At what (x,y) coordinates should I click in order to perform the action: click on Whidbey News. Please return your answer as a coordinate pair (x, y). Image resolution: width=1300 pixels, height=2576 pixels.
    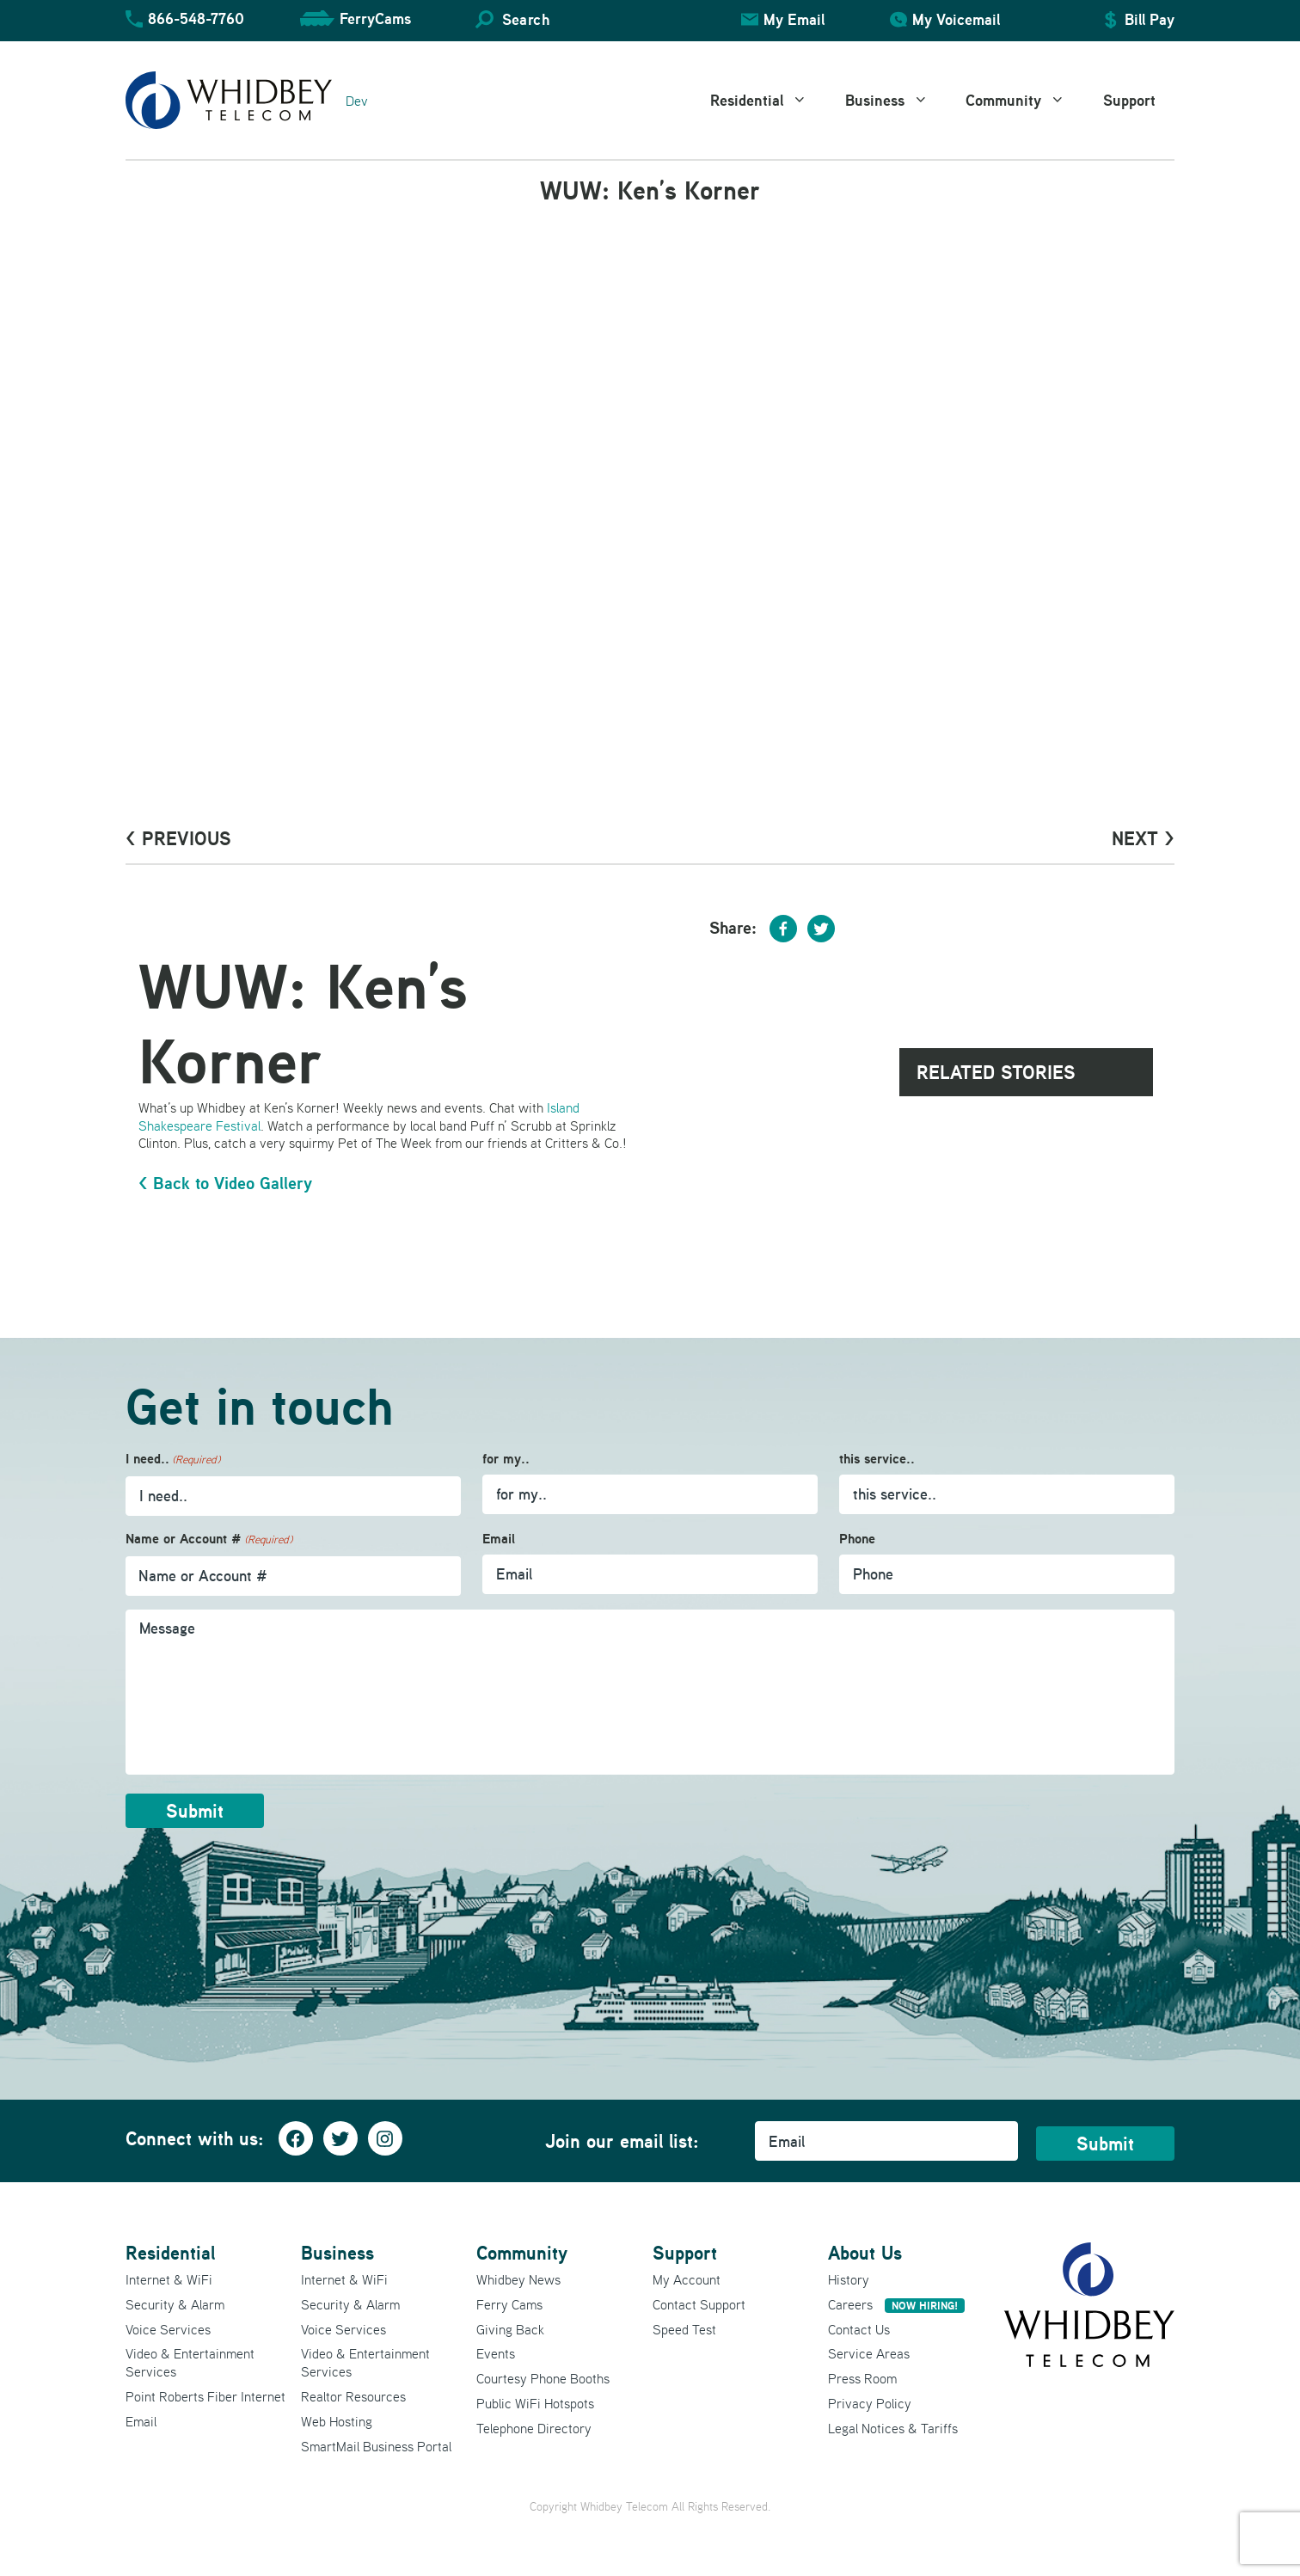
    Looking at the image, I should click on (518, 2279).